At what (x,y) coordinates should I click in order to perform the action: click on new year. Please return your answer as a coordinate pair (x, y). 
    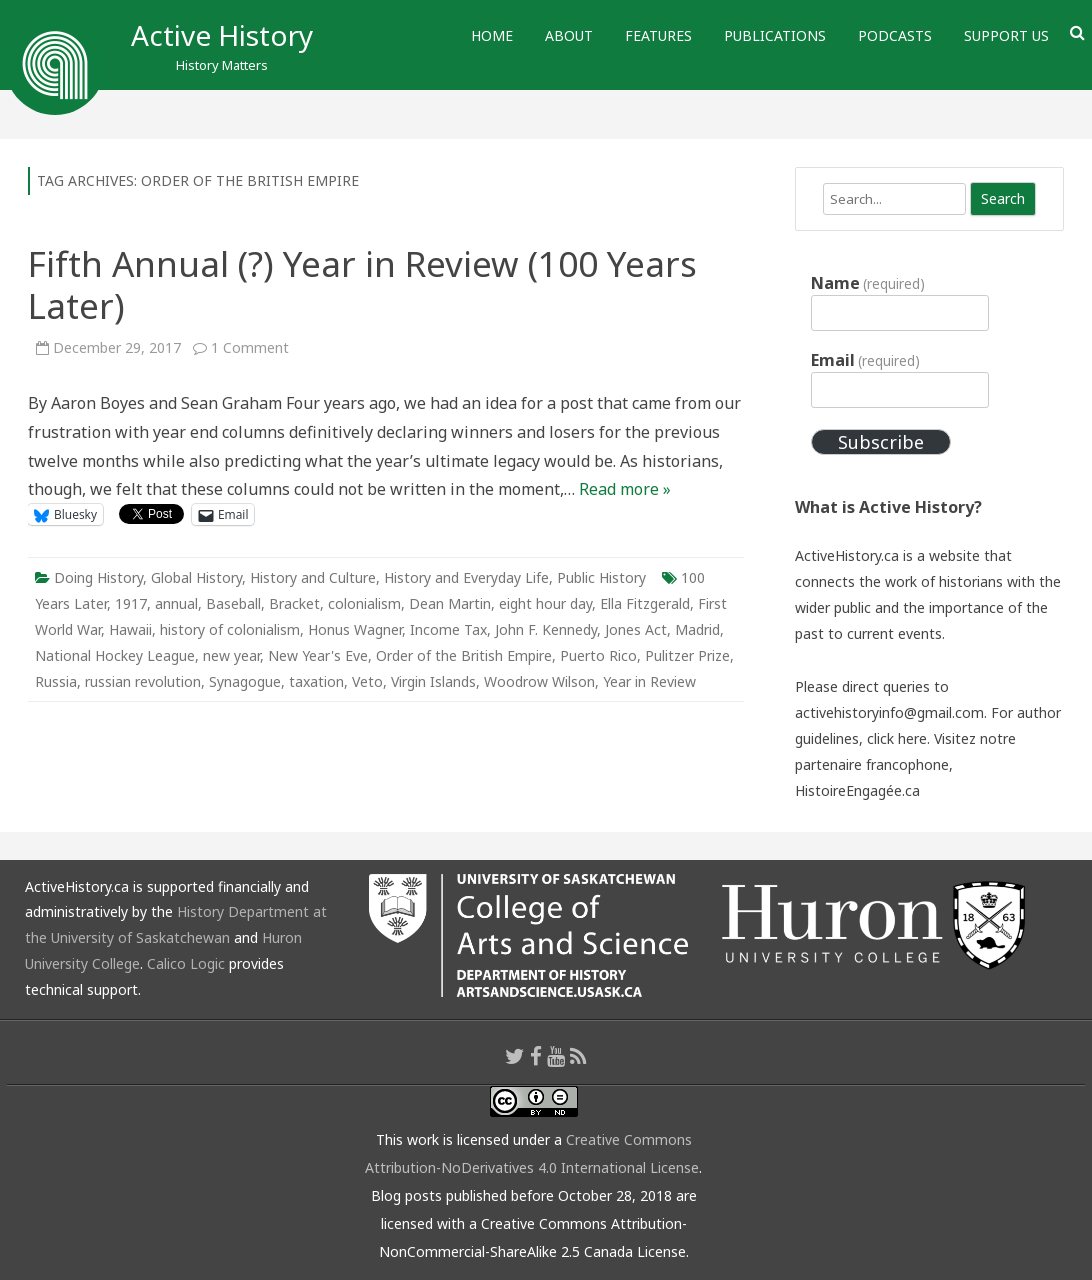
    Looking at the image, I should click on (231, 655).